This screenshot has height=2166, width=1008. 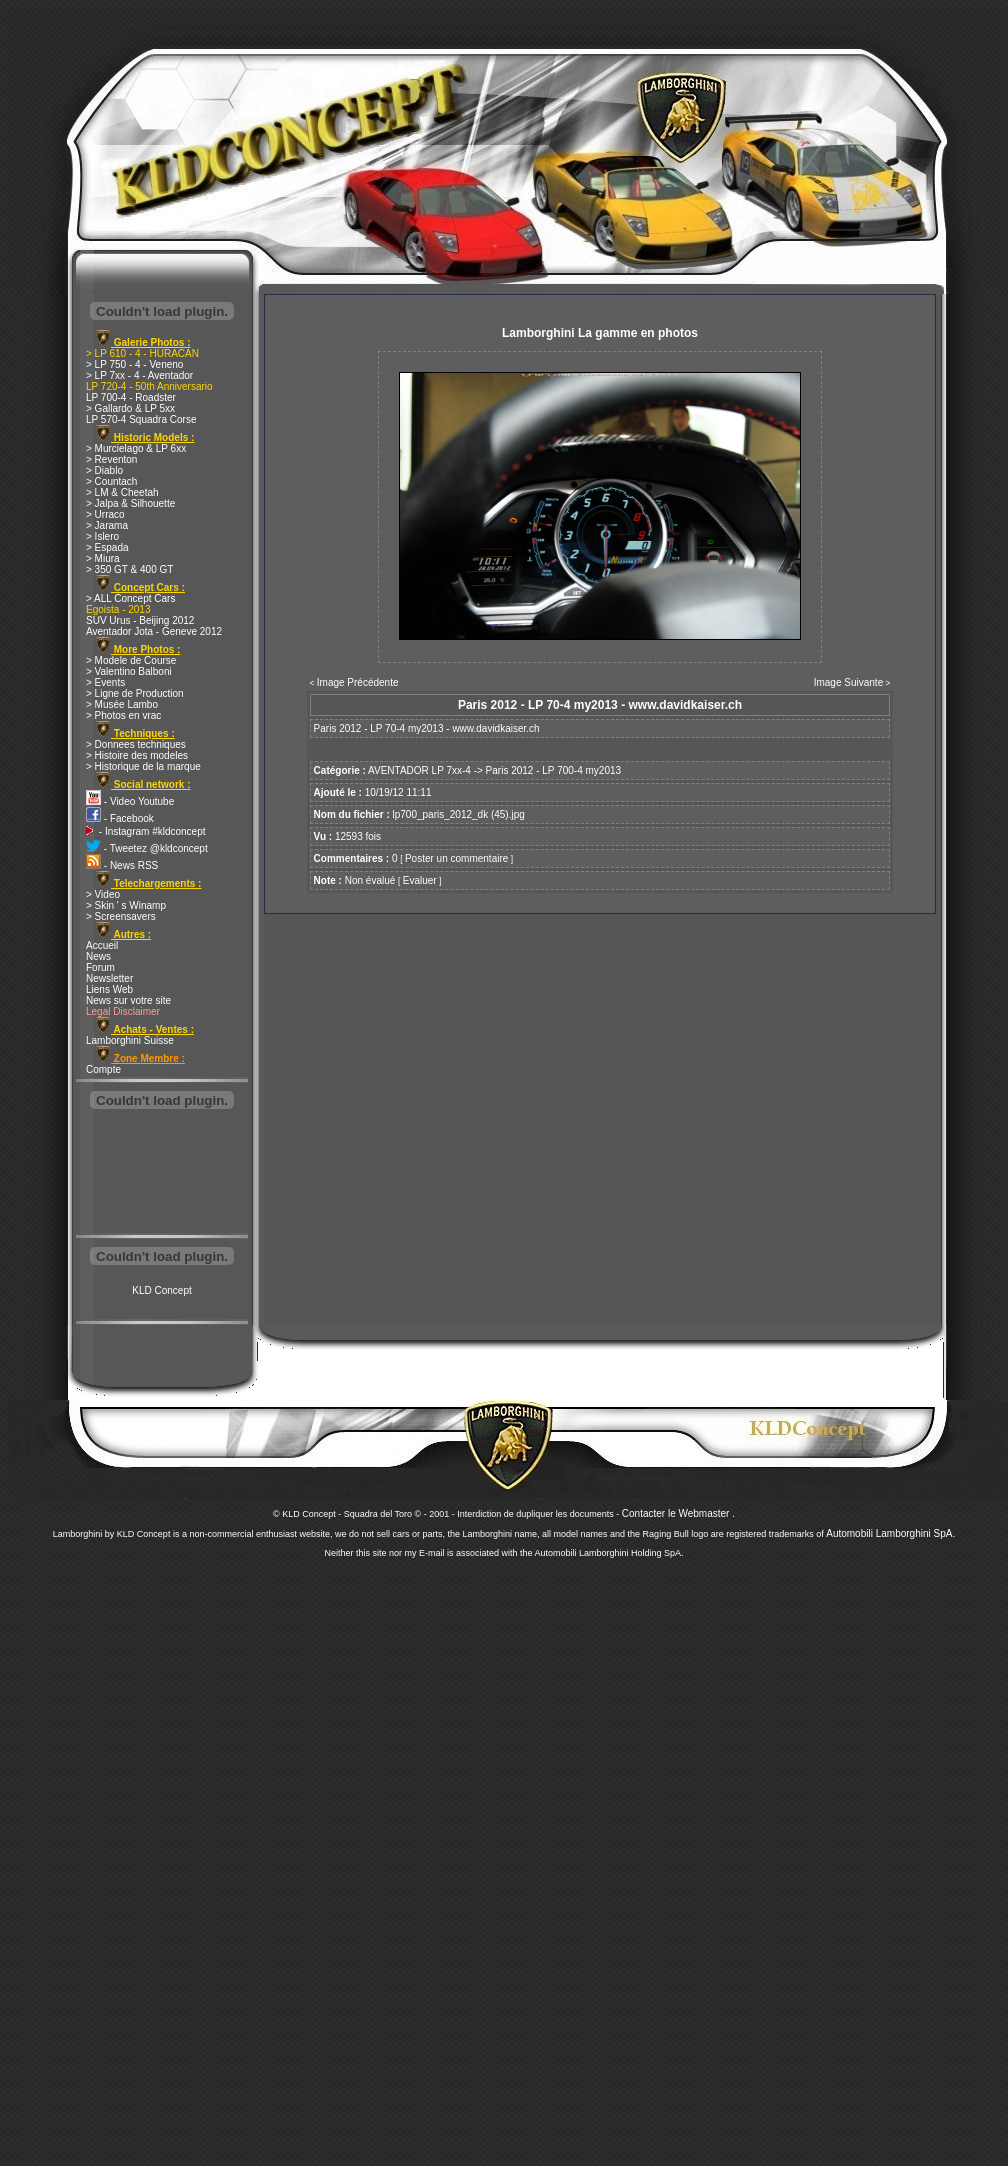 What do you see at coordinates (98, 956) in the screenshot?
I see `News` at bounding box center [98, 956].